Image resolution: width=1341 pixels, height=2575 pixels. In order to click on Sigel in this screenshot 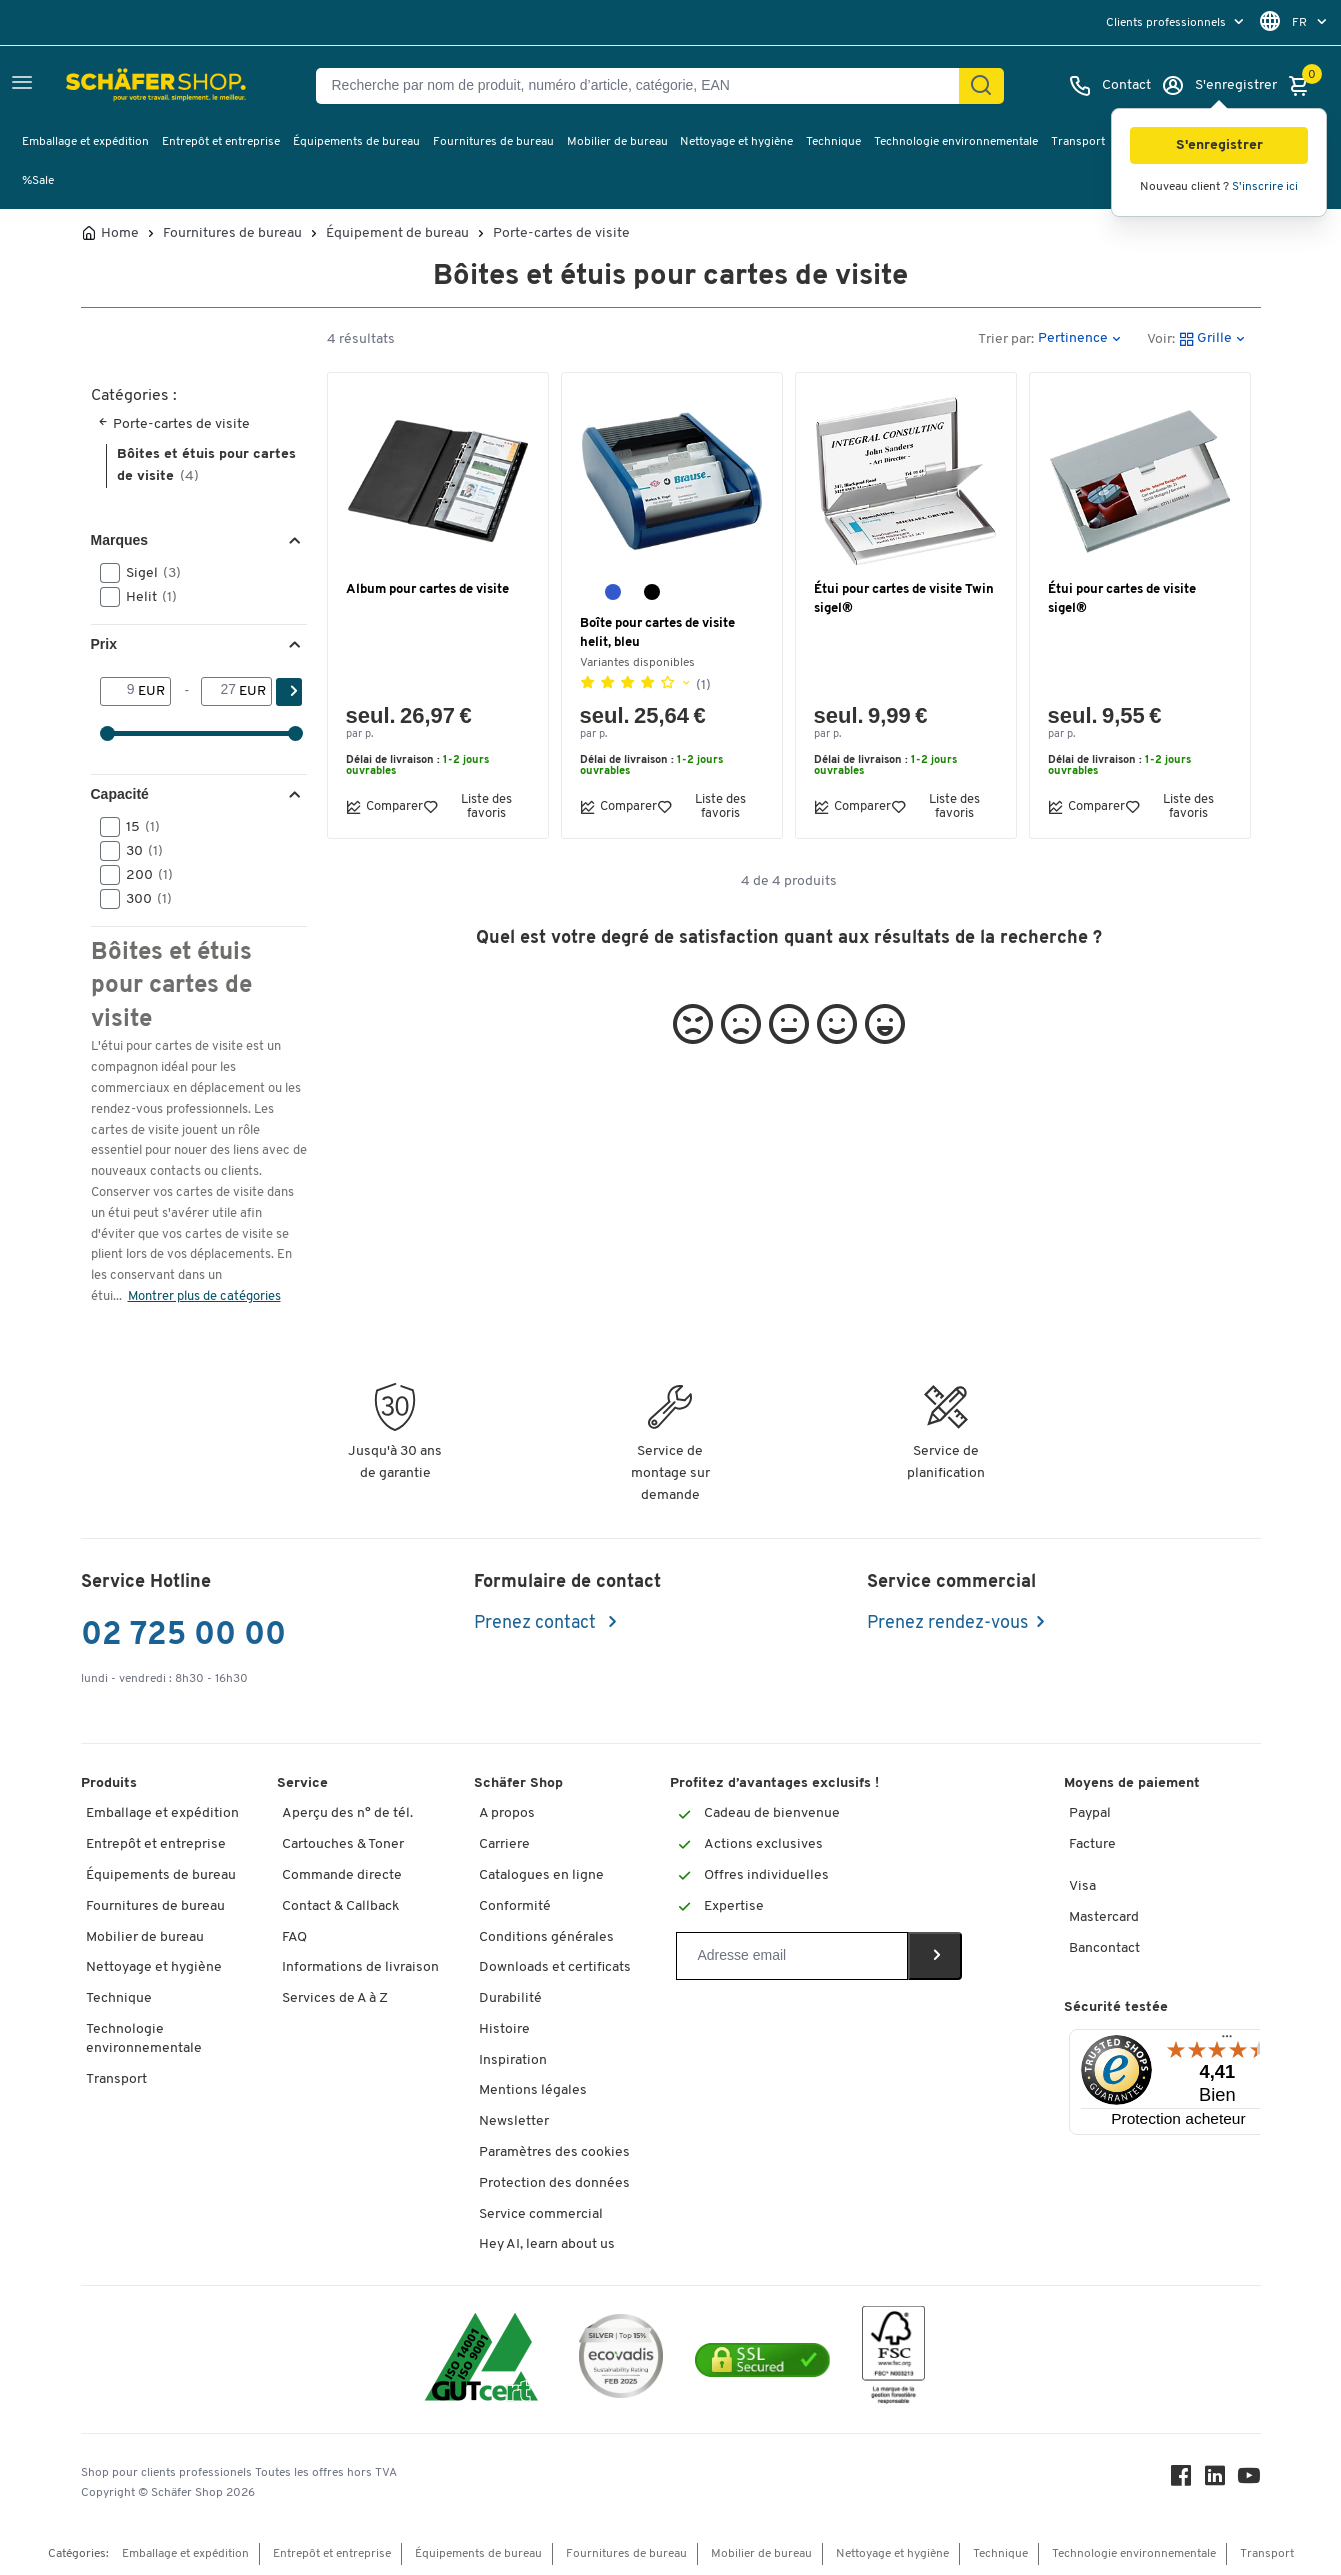, I will do `click(147, 573)`.